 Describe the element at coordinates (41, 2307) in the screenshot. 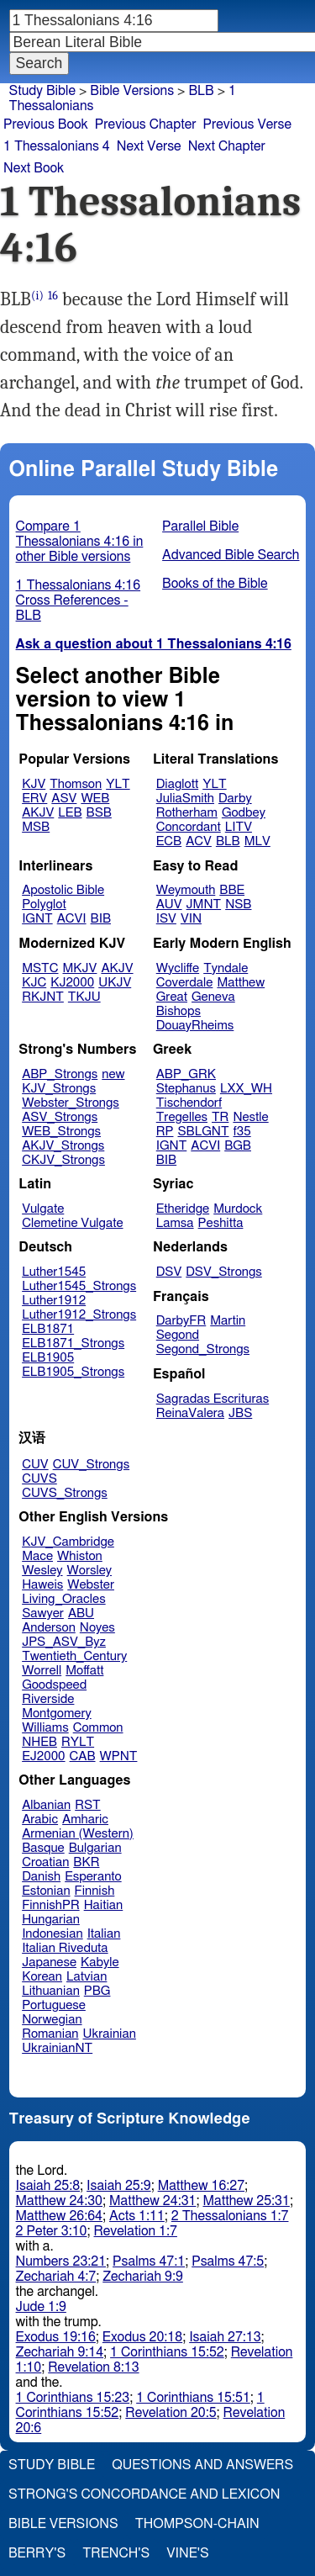

I see `Jude 1:9` at that location.